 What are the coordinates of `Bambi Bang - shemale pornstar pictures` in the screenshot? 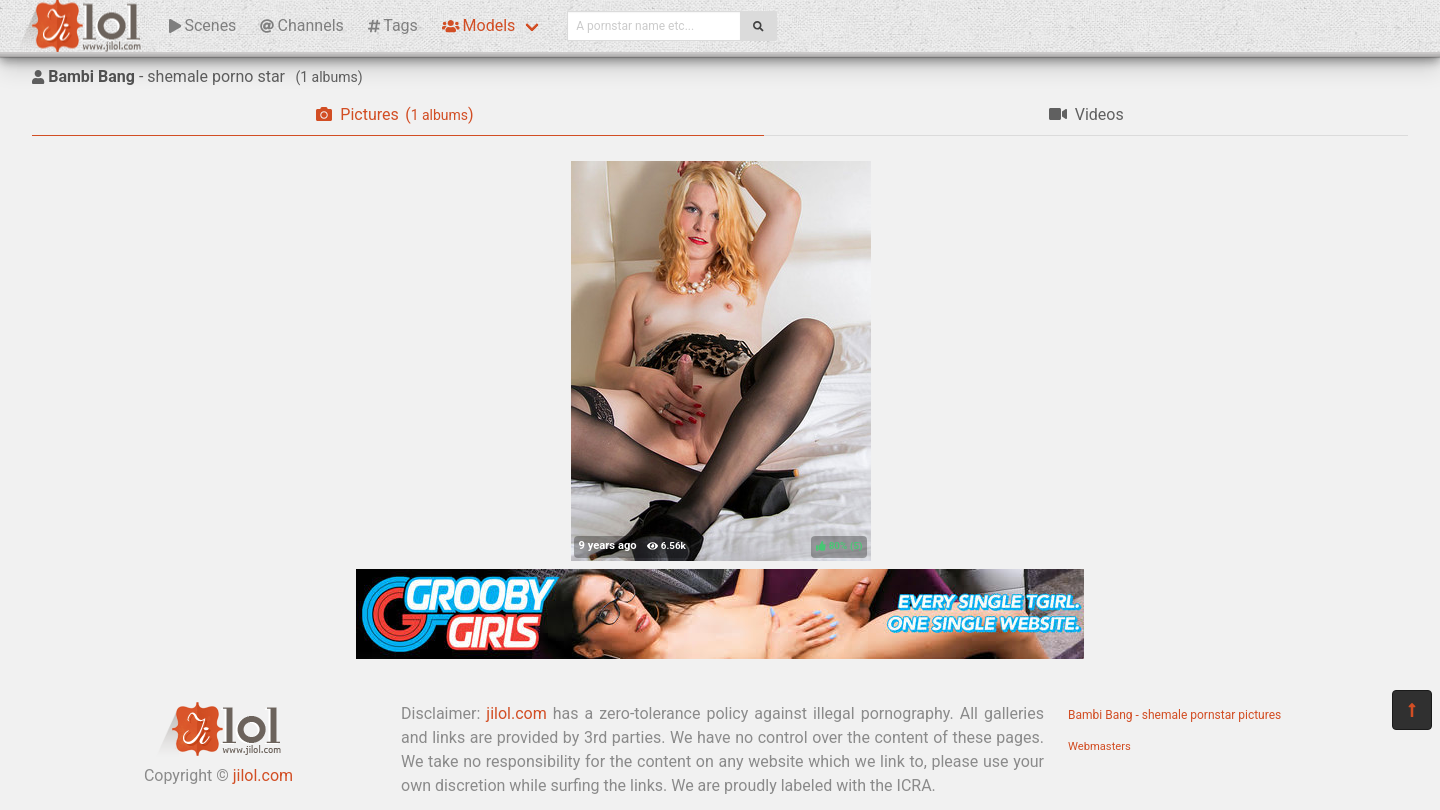 It's located at (1174, 715).